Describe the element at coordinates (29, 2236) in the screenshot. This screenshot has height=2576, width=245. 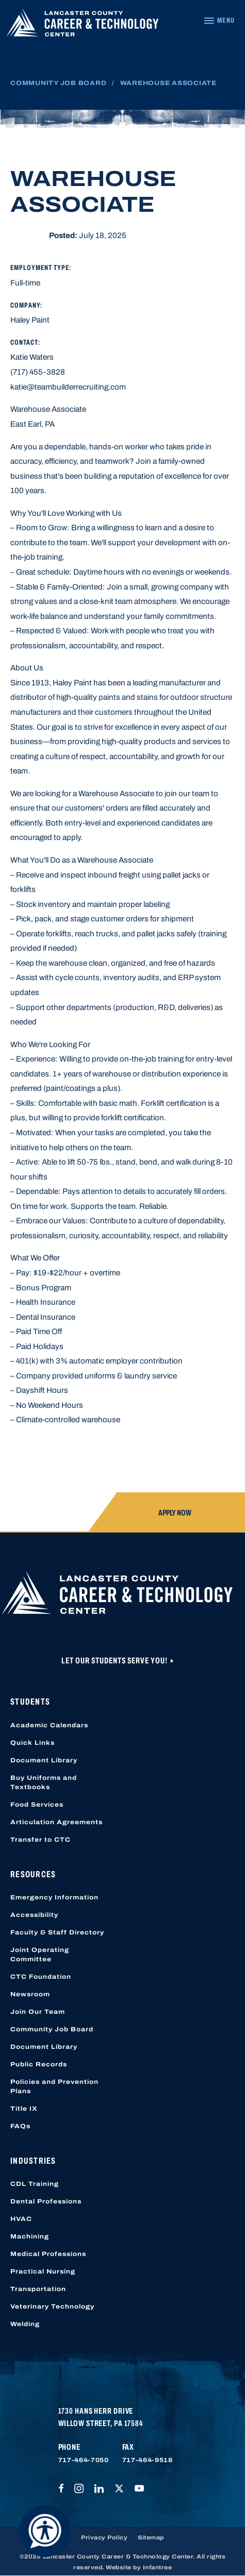
I see `Machining` at that location.